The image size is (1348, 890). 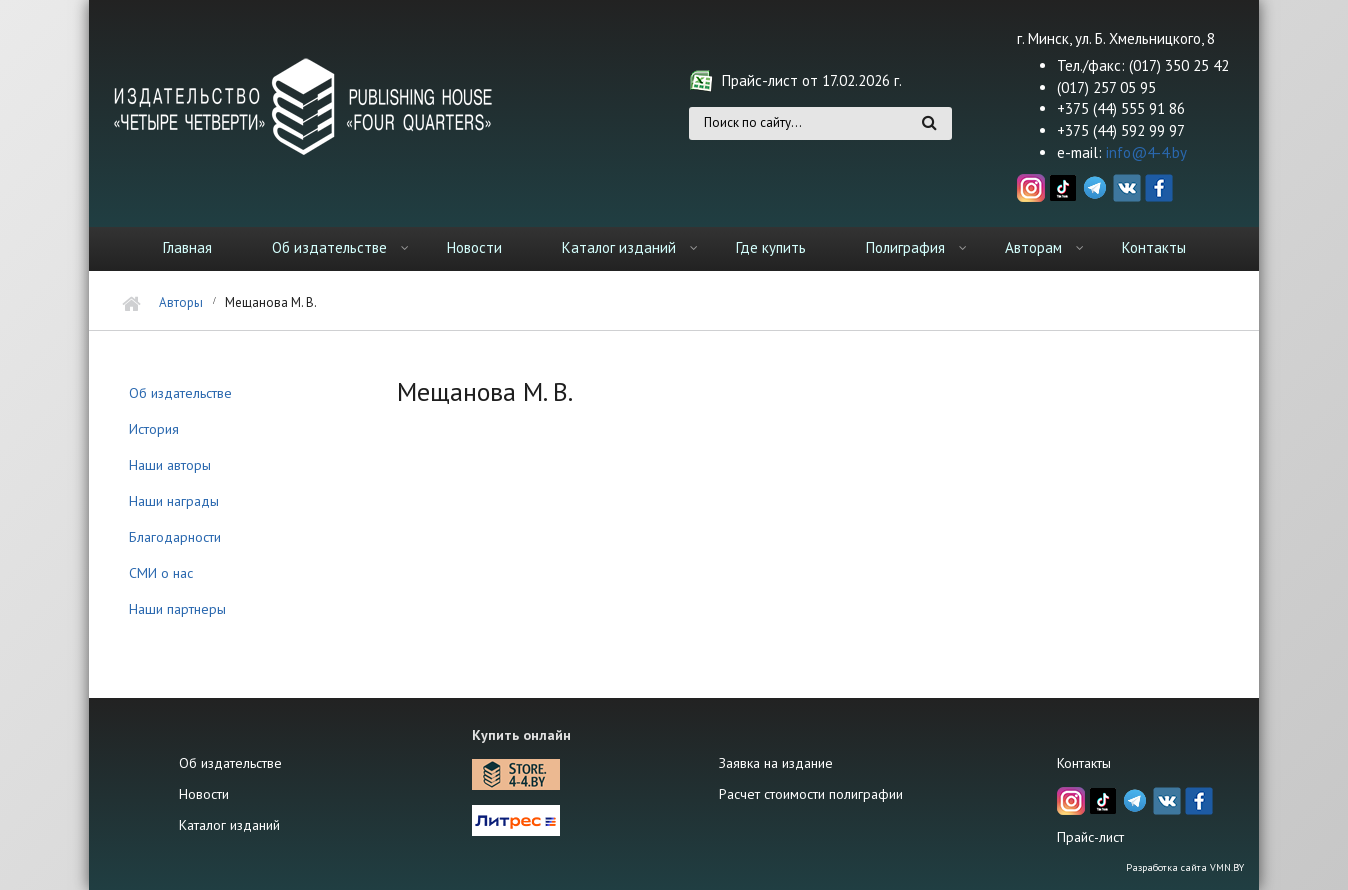 What do you see at coordinates (1090, 837) in the screenshot?
I see `Прайс-лист` at bounding box center [1090, 837].